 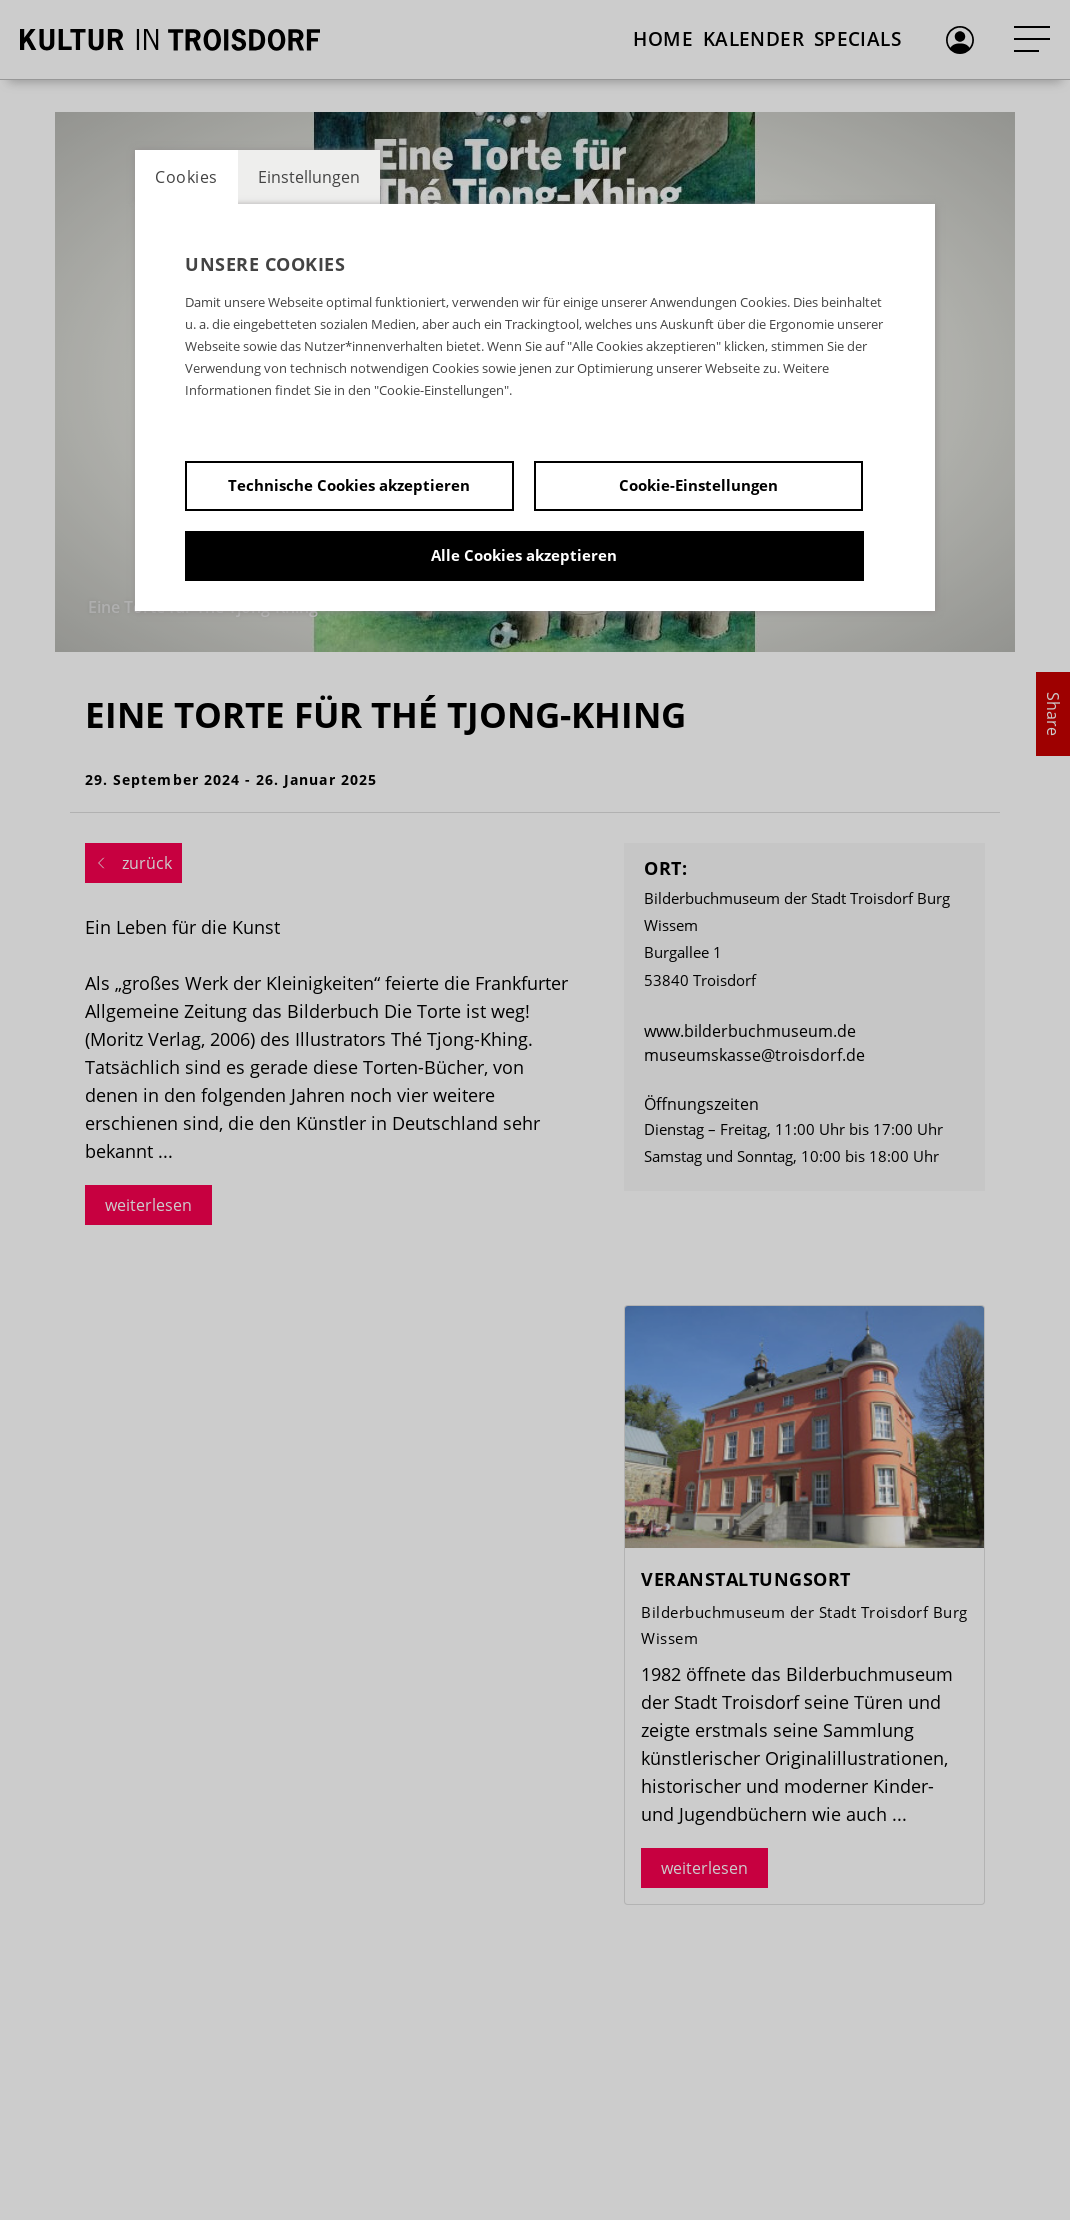 I want to click on Alle Cookies akzeptieren, so click(x=524, y=555).